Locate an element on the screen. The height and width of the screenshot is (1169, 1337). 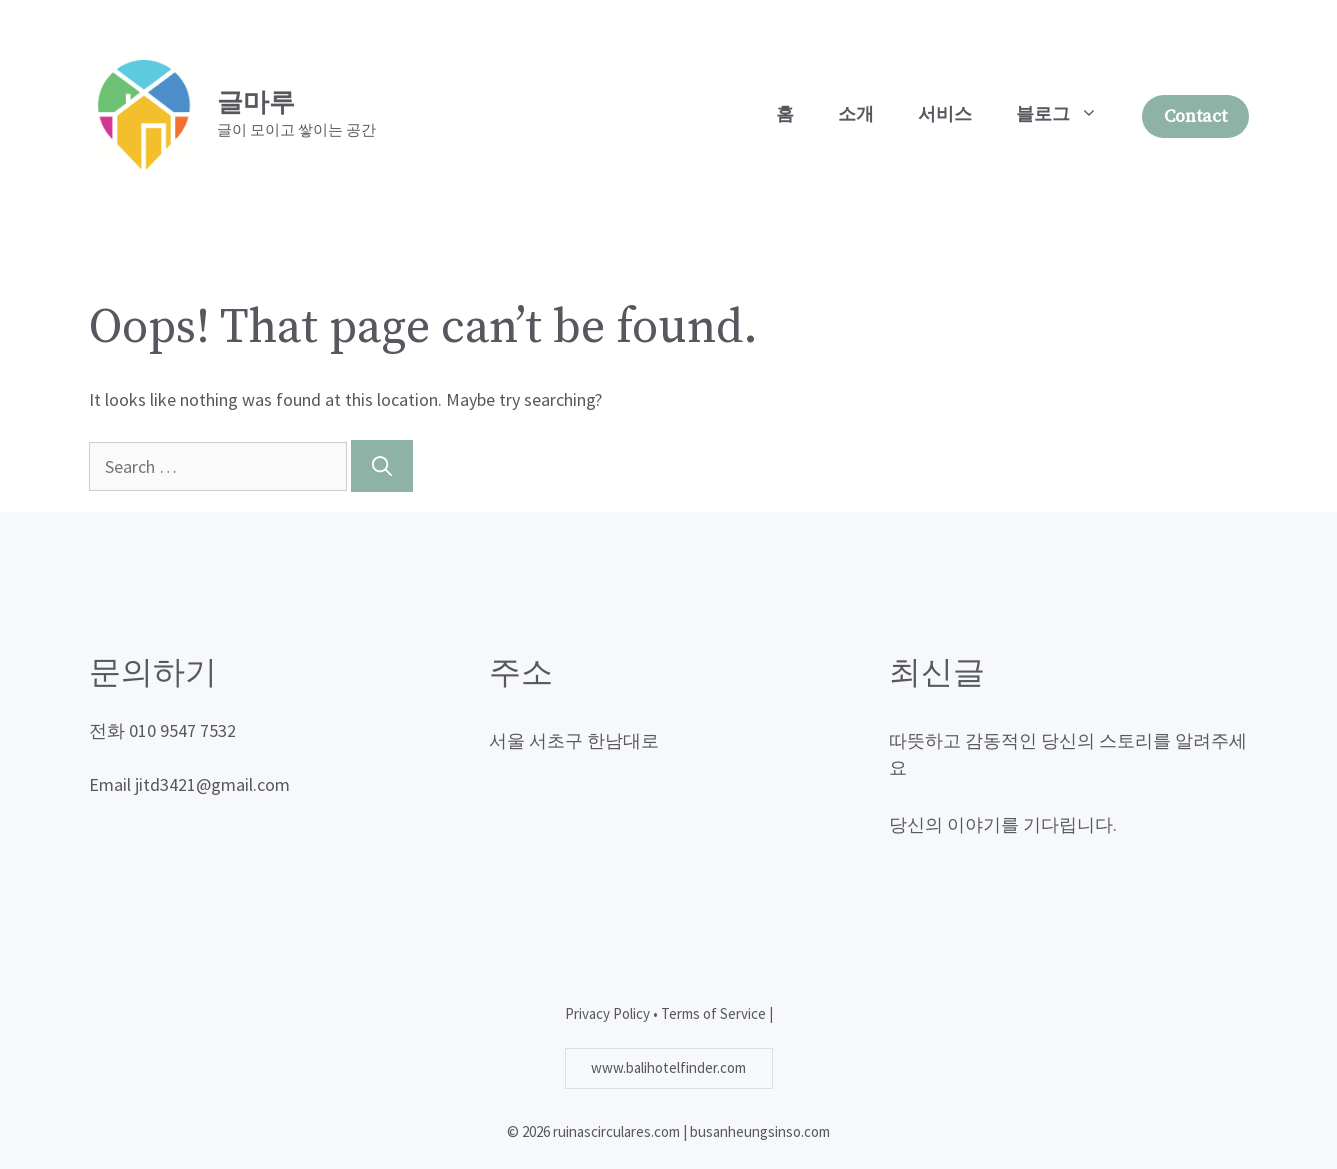
글마루 is located at coordinates (256, 103).